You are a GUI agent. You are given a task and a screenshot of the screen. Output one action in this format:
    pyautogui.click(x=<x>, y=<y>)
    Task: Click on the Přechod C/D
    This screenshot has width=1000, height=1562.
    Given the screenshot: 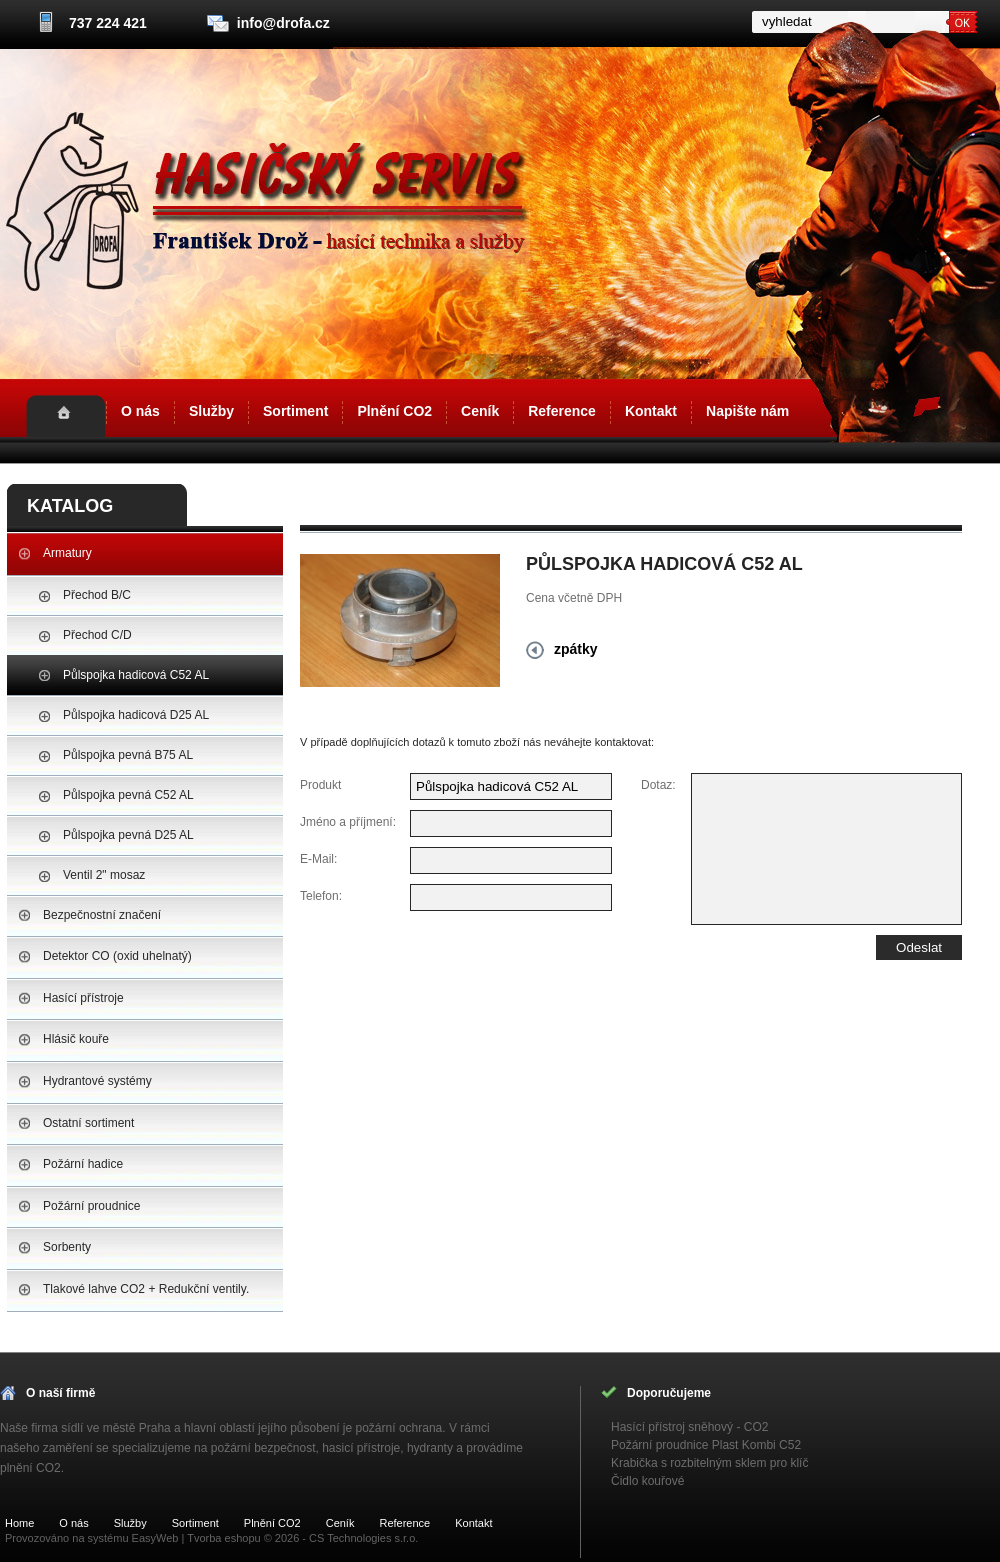 What is the action you would take?
    pyautogui.click(x=97, y=635)
    